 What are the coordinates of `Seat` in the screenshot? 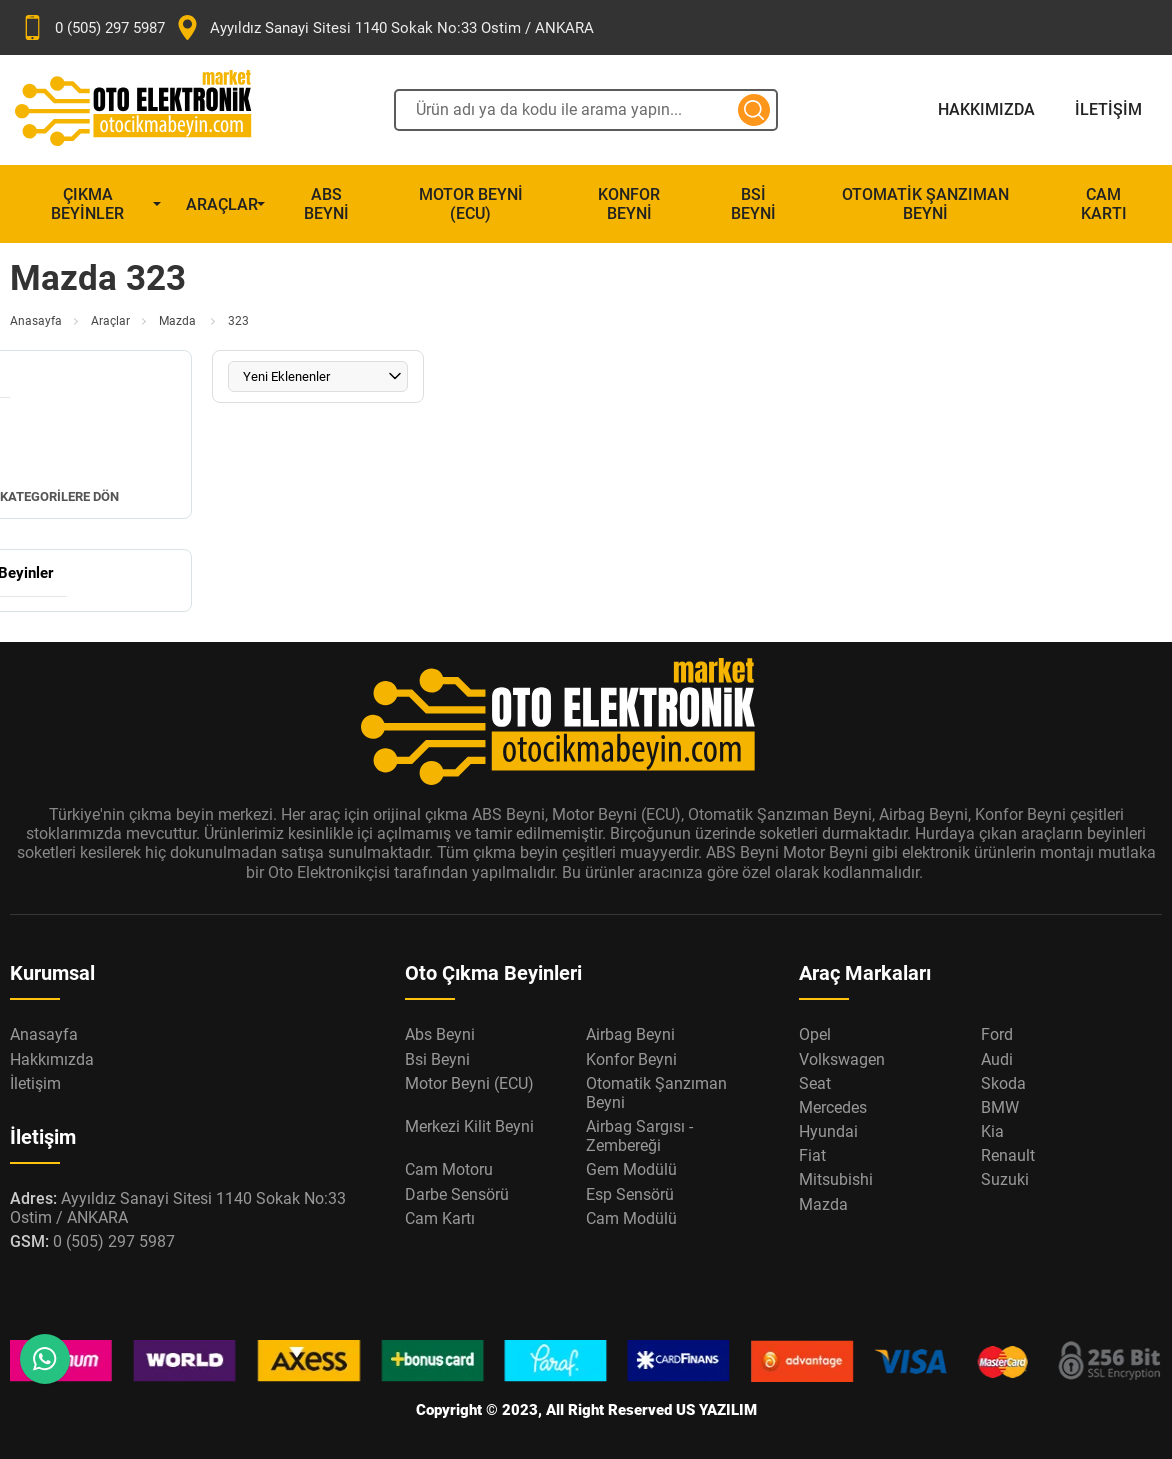 It's located at (815, 1083).